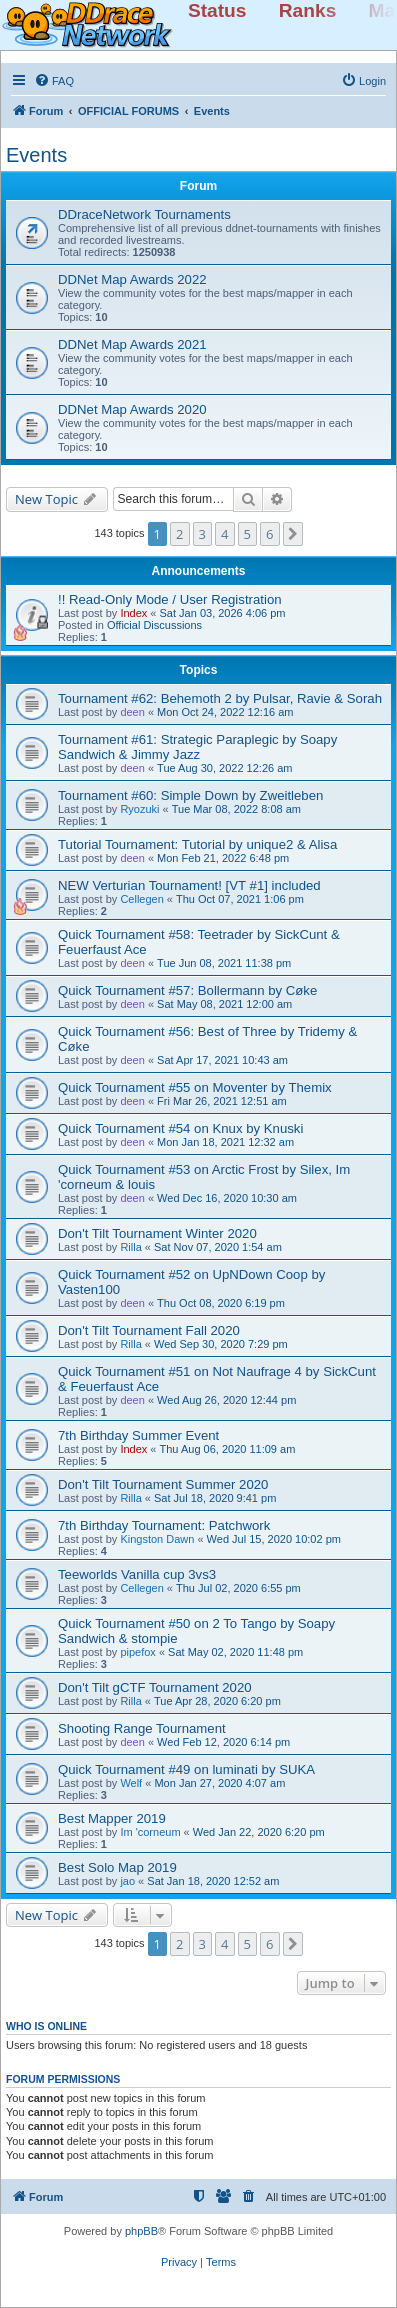 The height and width of the screenshot is (2308, 397). What do you see at coordinates (217, 10) in the screenshot?
I see `Status` at bounding box center [217, 10].